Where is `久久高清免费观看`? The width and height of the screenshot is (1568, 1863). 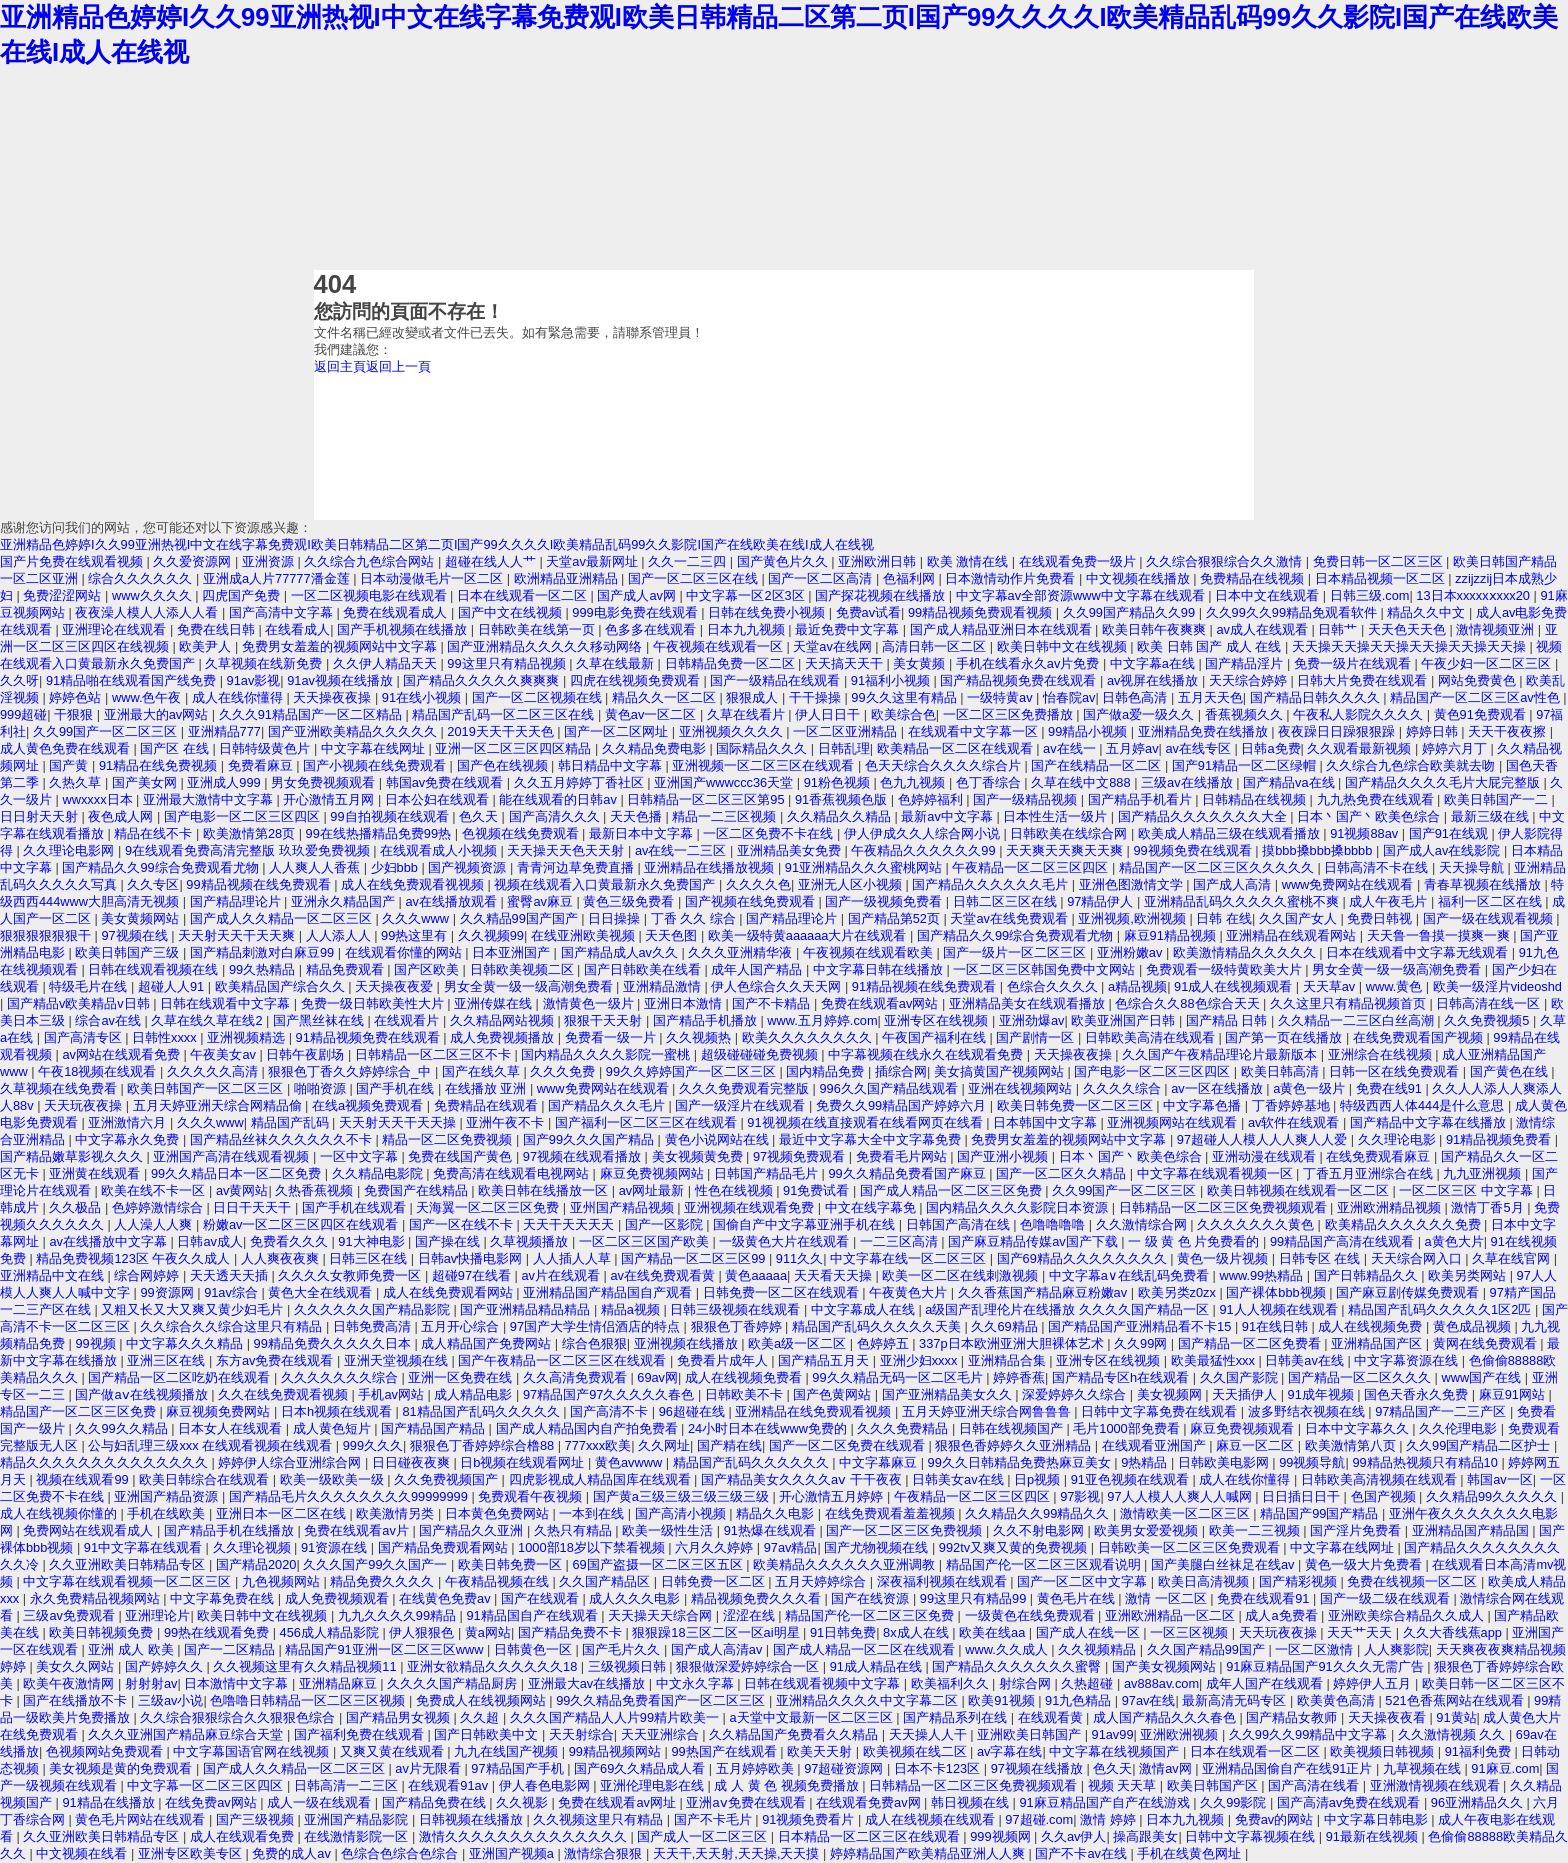
久久高清免费观看 is located at coordinates (577, 1377).